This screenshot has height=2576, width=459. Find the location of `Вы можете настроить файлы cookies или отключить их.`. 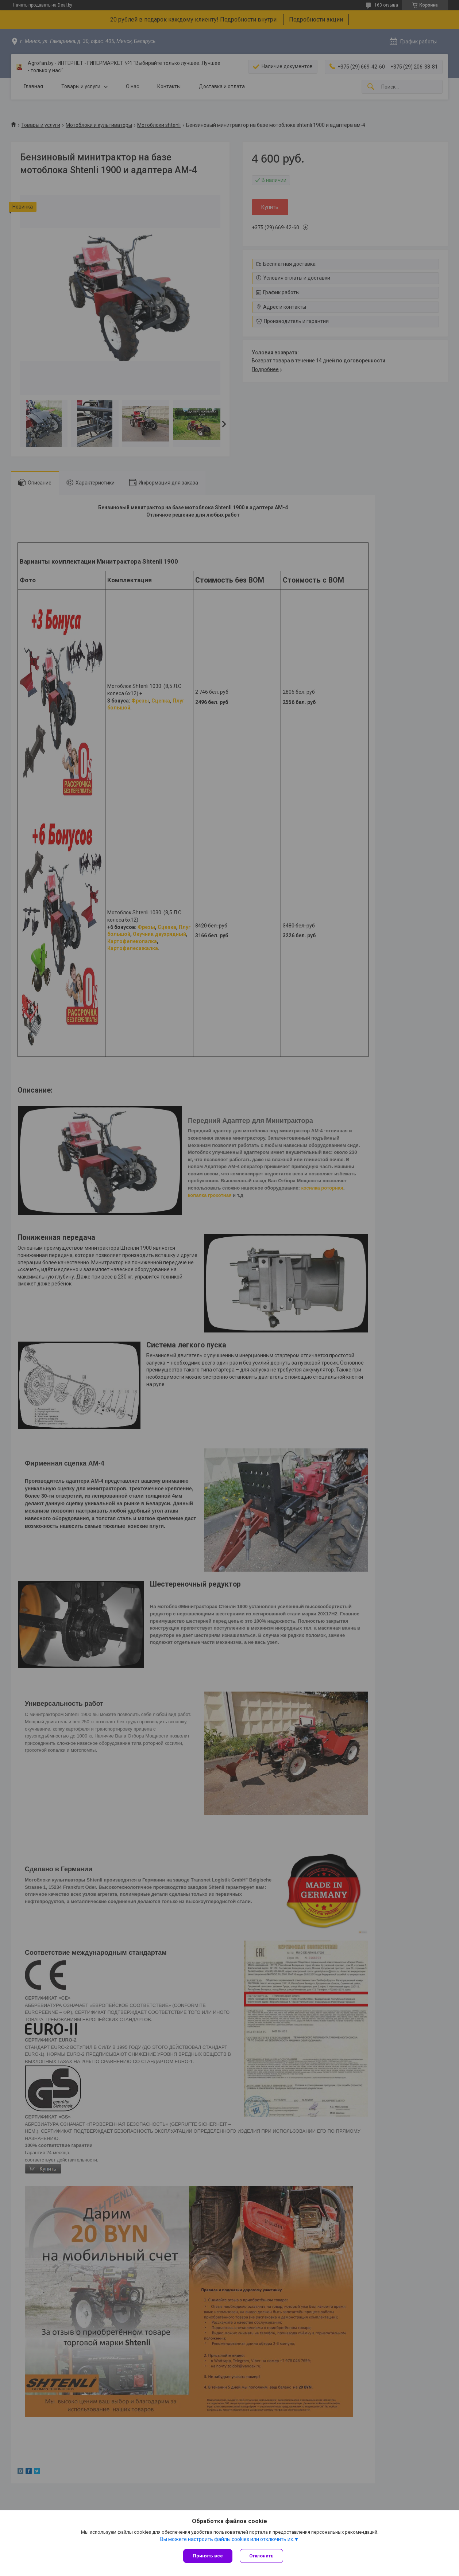

Вы можете настроить файлы cookies или отключить их. is located at coordinates (227, 2539).